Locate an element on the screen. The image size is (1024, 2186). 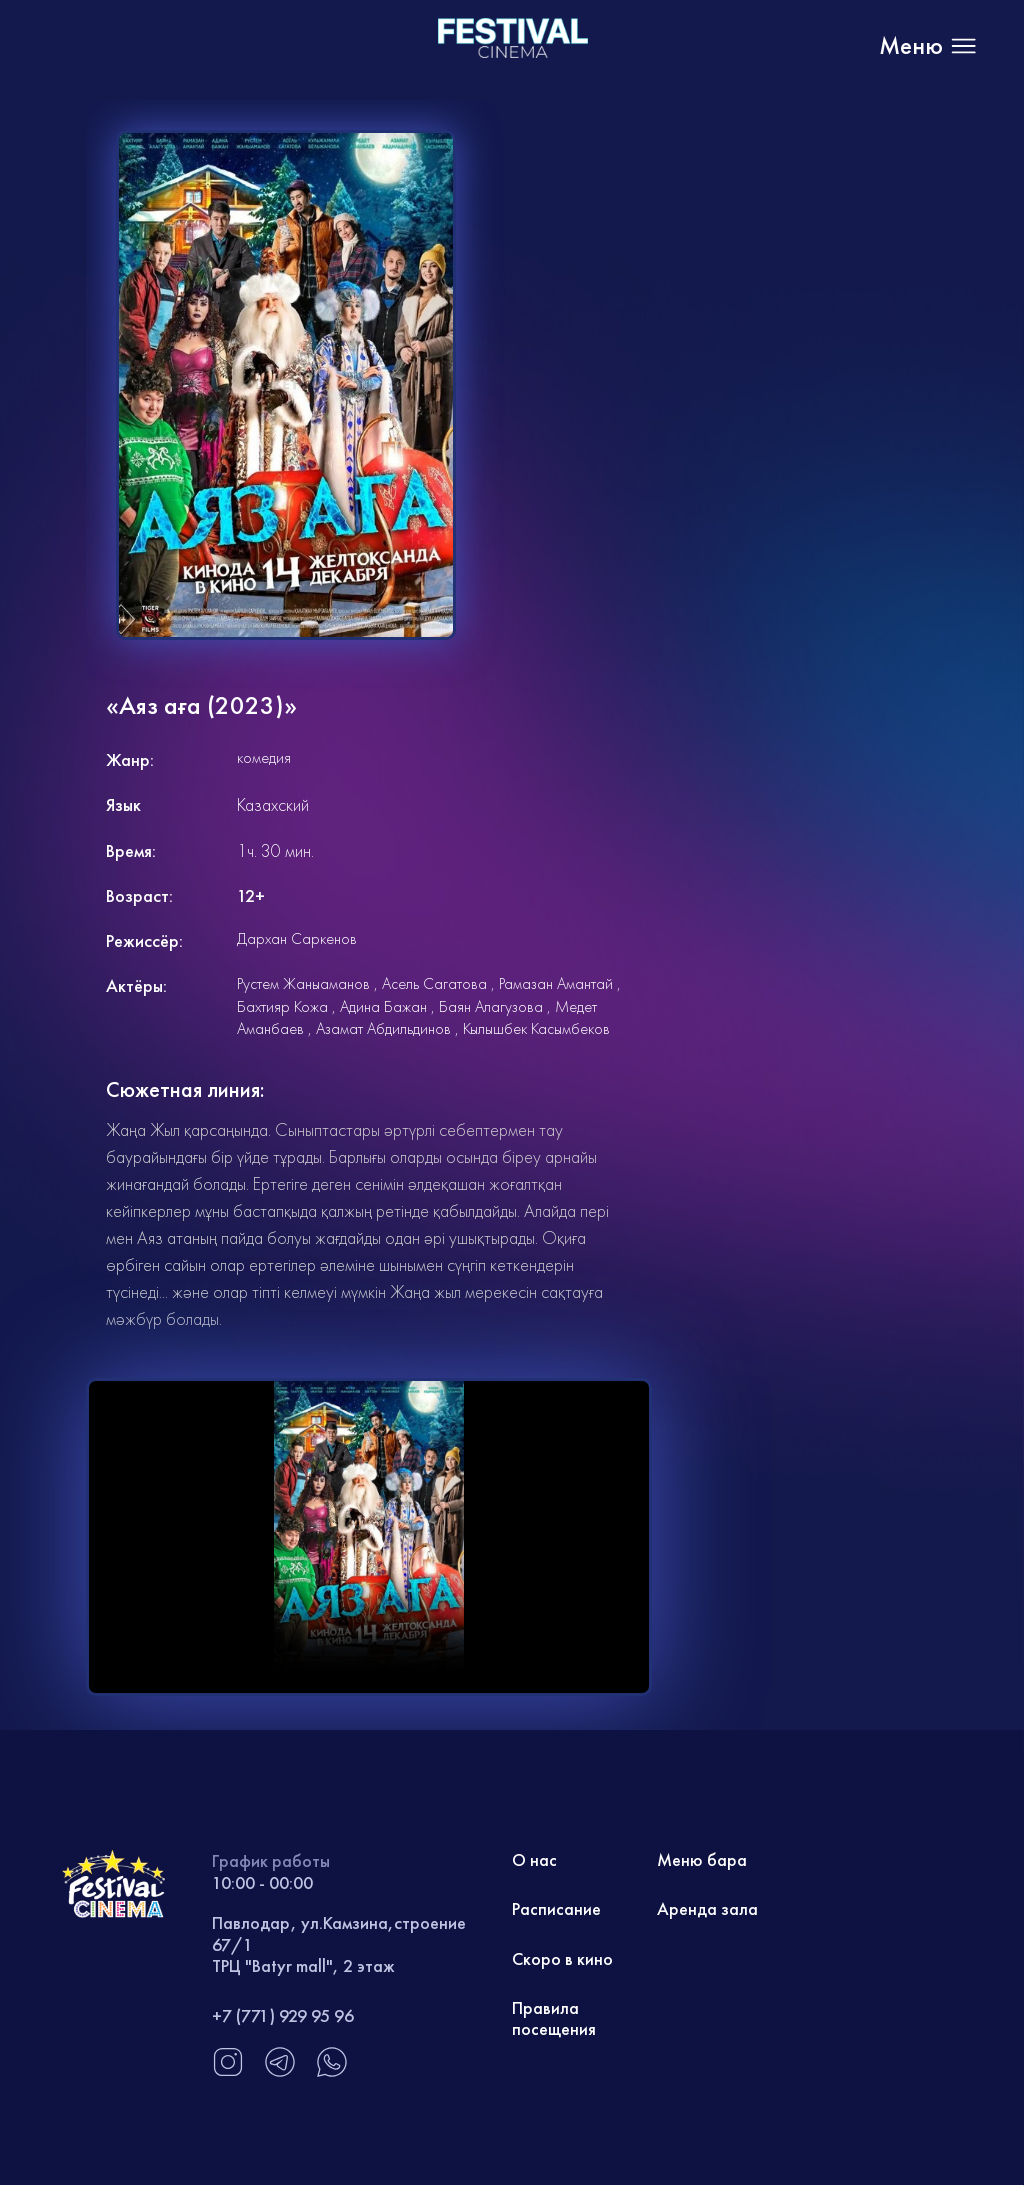
Правила посещения is located at coordinates (554, 2020).